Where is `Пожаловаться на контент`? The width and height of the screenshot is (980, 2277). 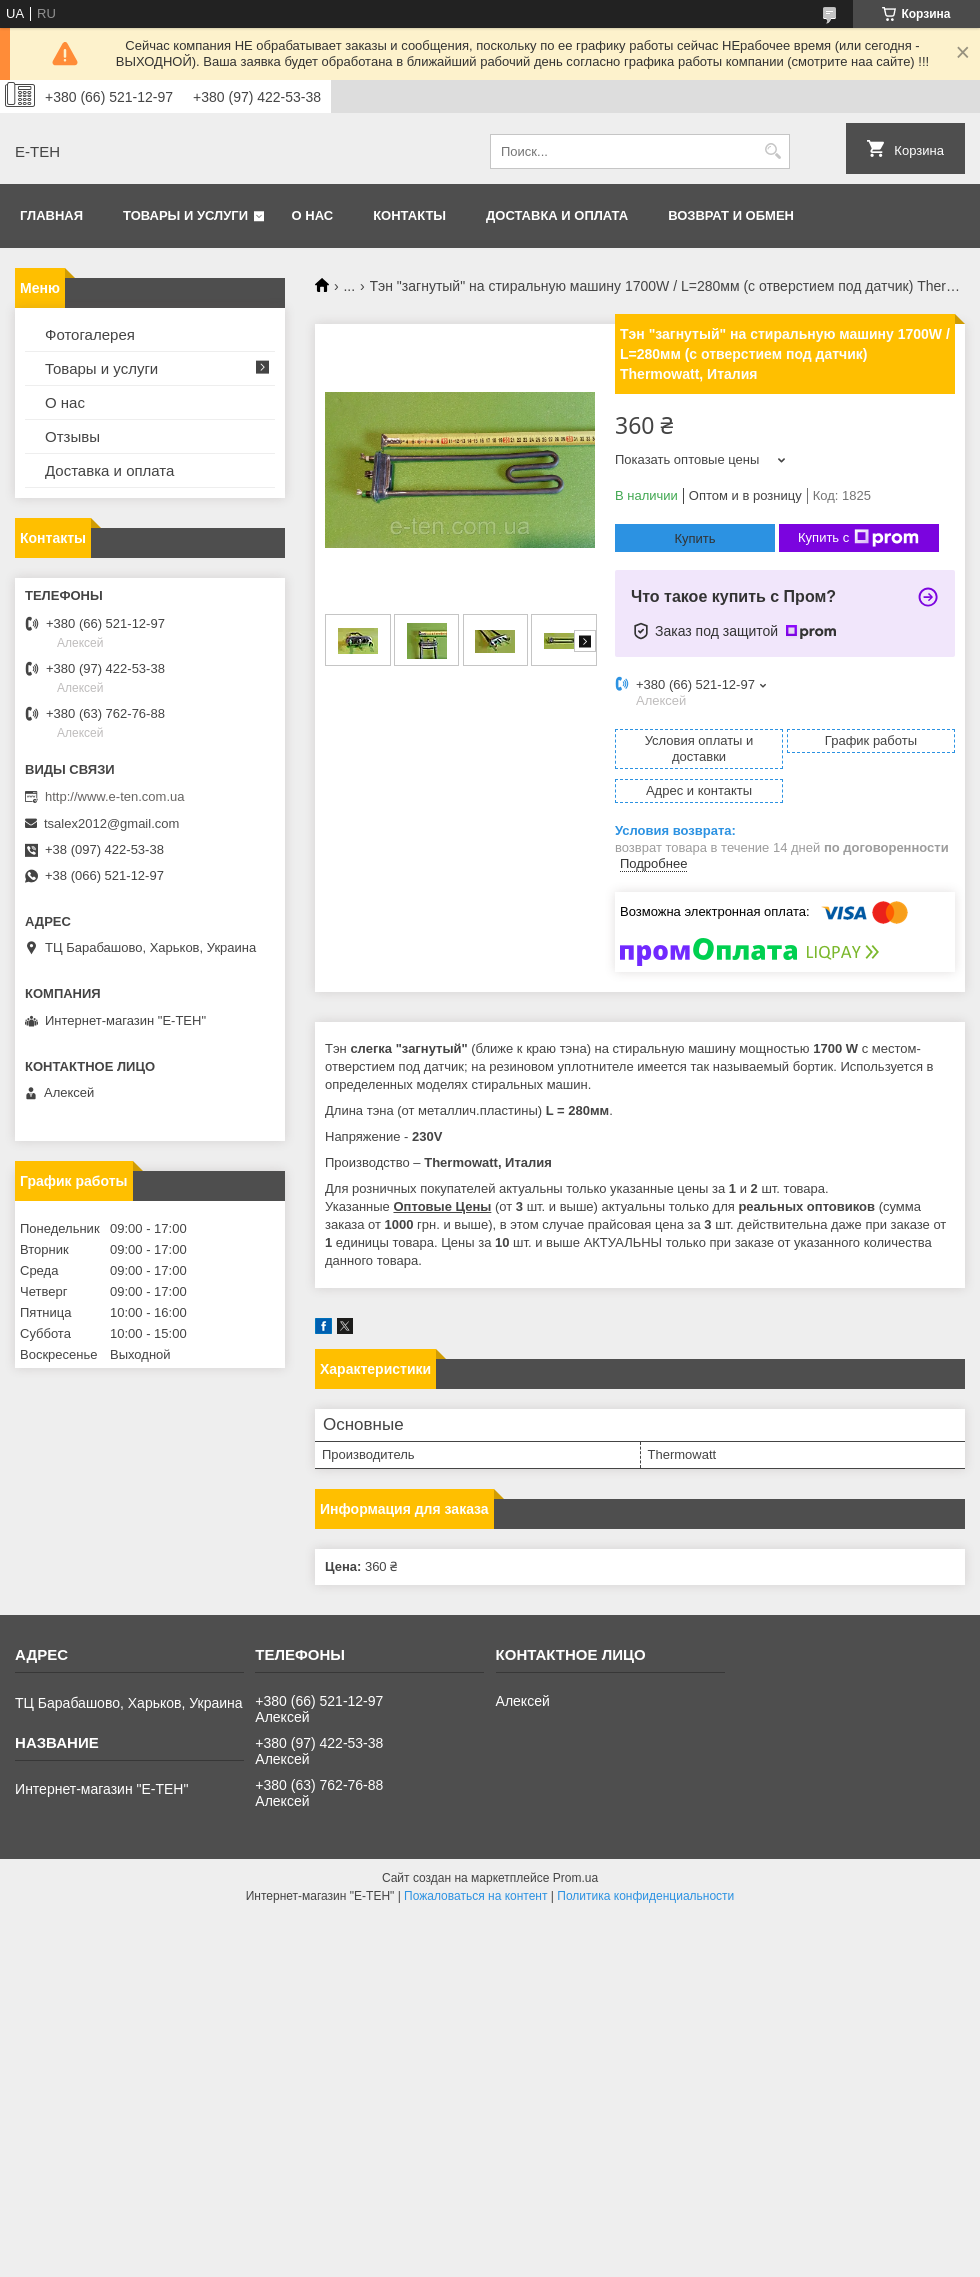 Пожаловаться на контент is located at coordinates (475, 1896).